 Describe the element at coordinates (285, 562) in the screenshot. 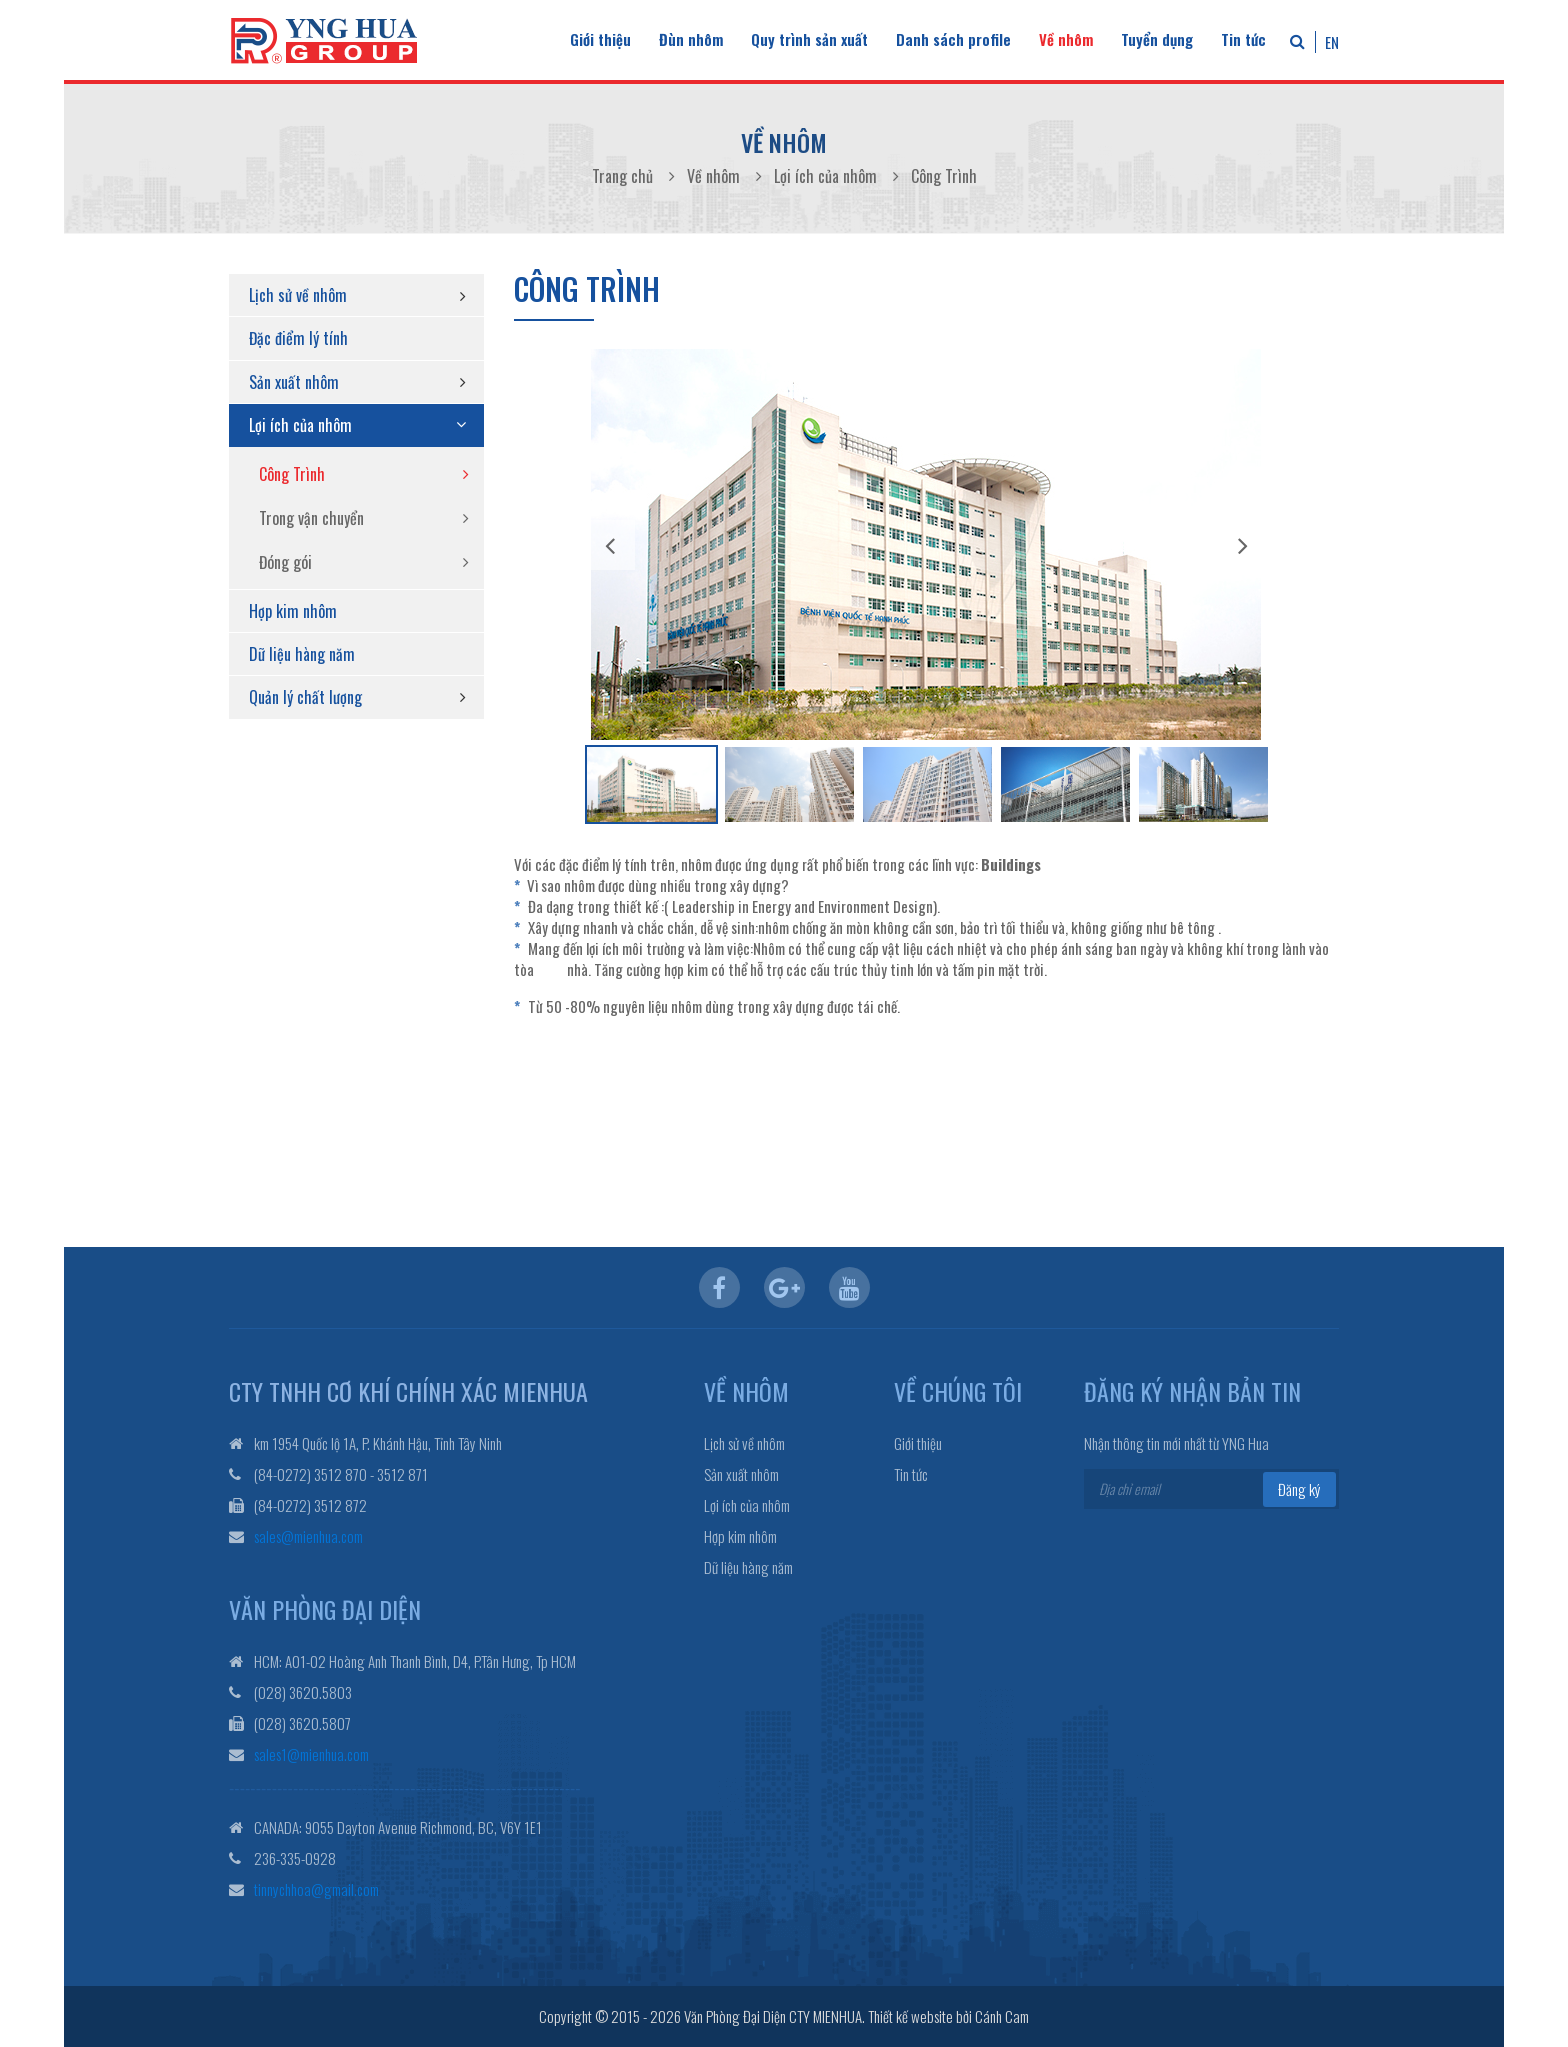

I see `Đóng gói` at that location.